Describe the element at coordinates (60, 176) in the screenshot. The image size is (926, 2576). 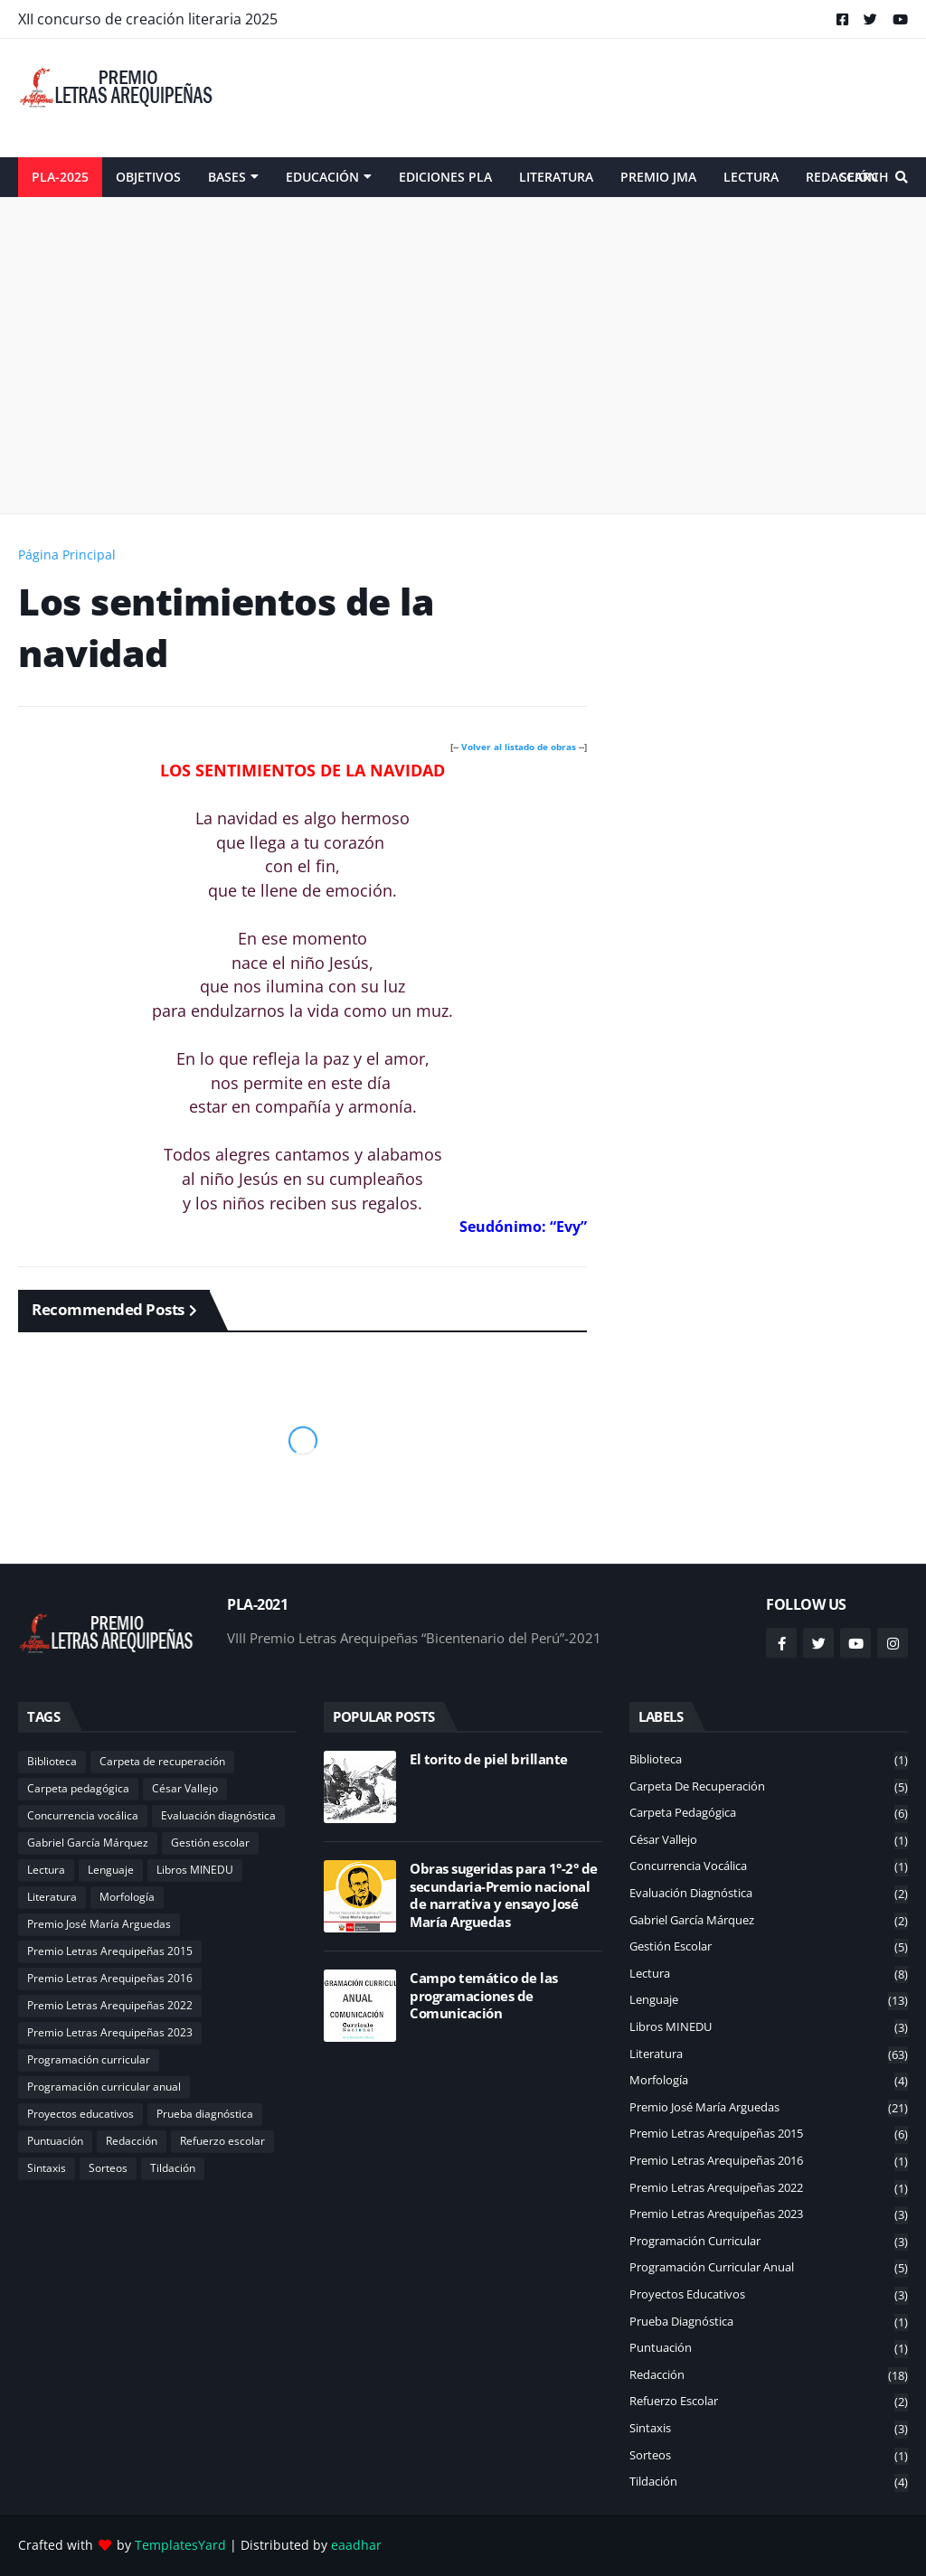
I see `PLA-2025 [menuitem]` at that location.